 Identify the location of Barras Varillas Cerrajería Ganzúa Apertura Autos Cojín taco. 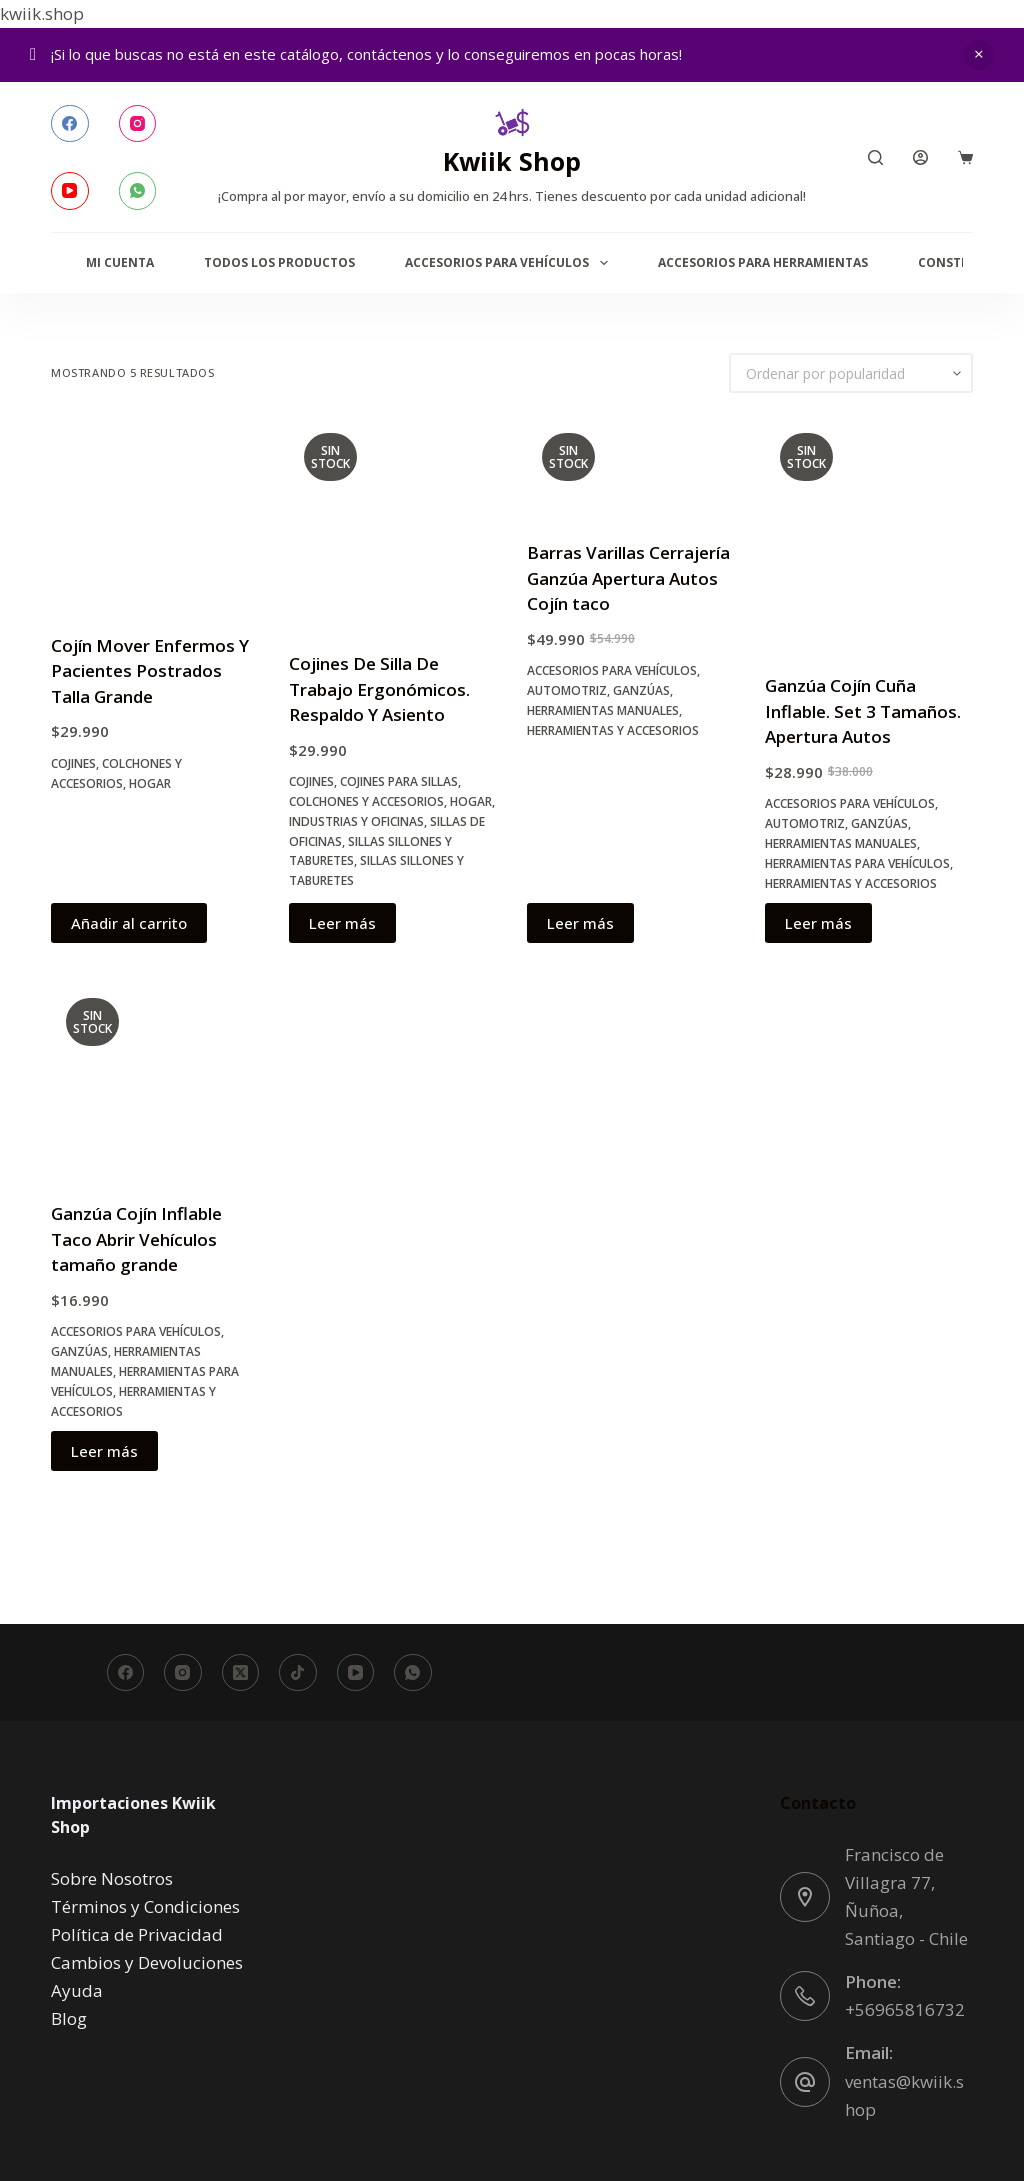
(628, 578).